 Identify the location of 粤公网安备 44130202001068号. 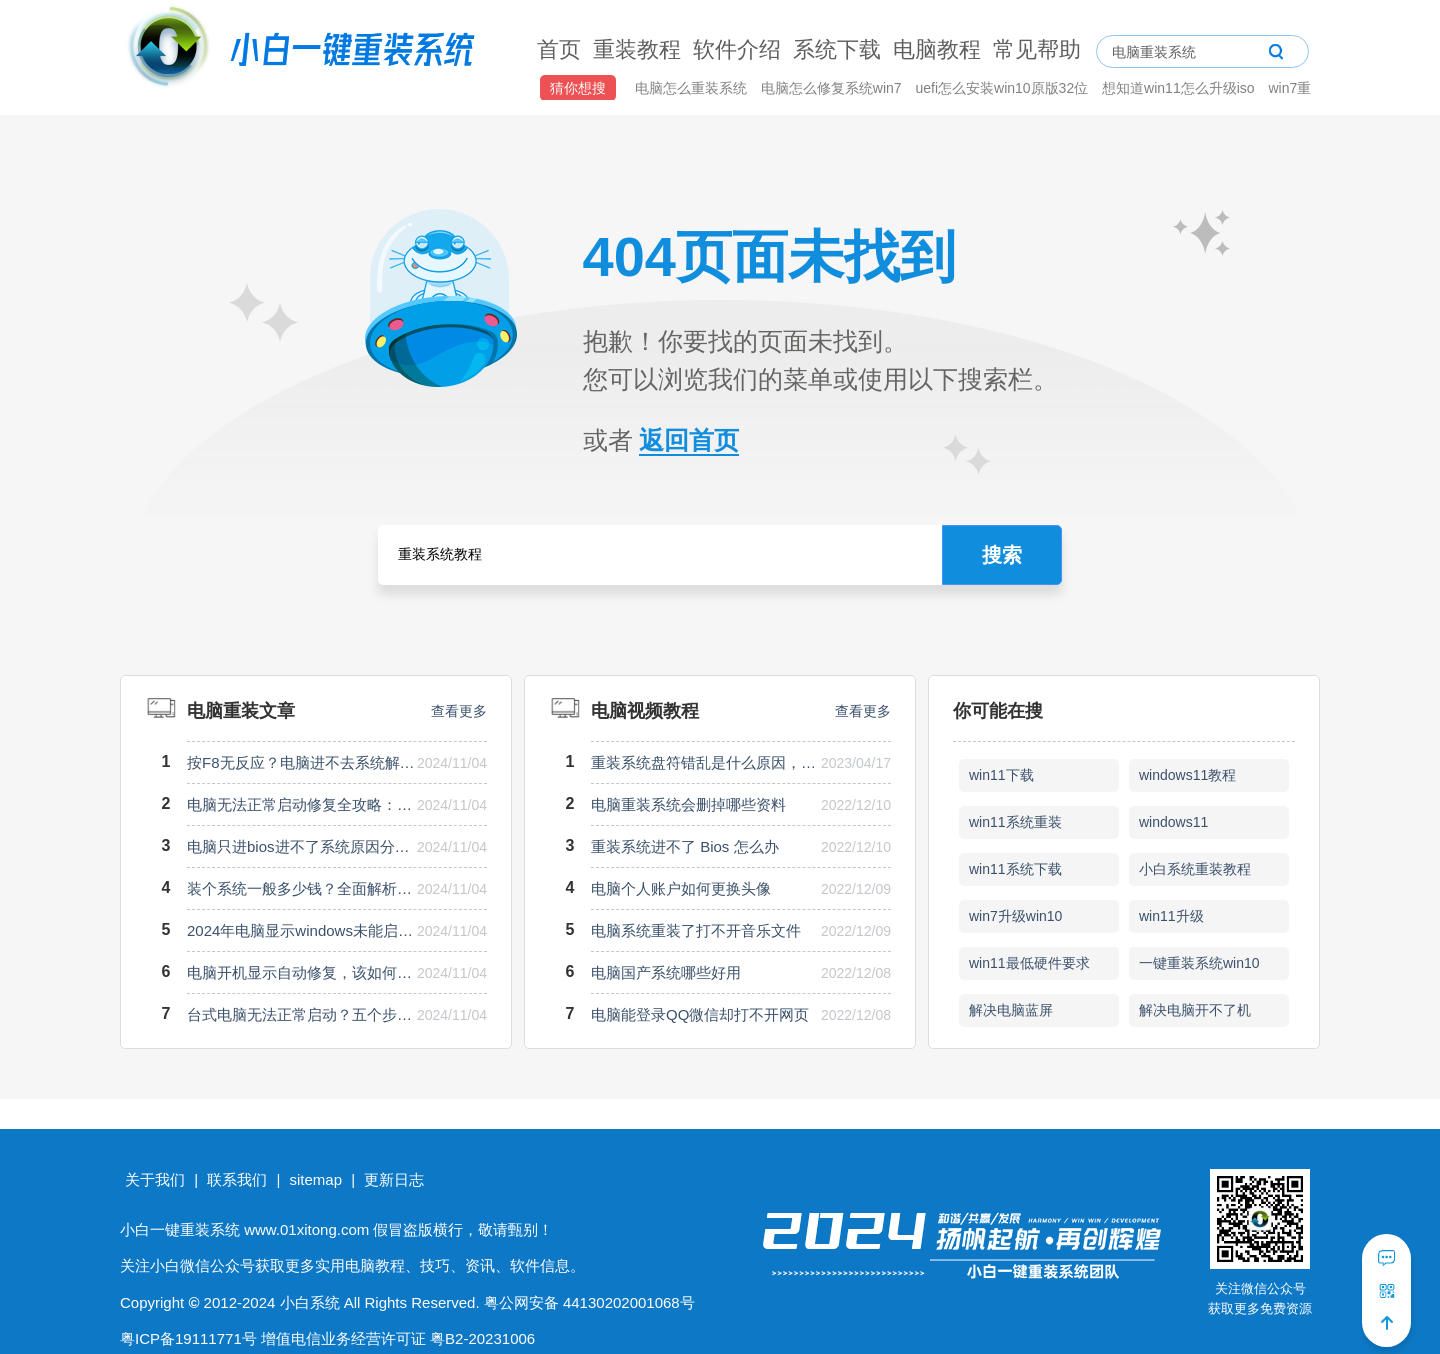
(589, 1302).